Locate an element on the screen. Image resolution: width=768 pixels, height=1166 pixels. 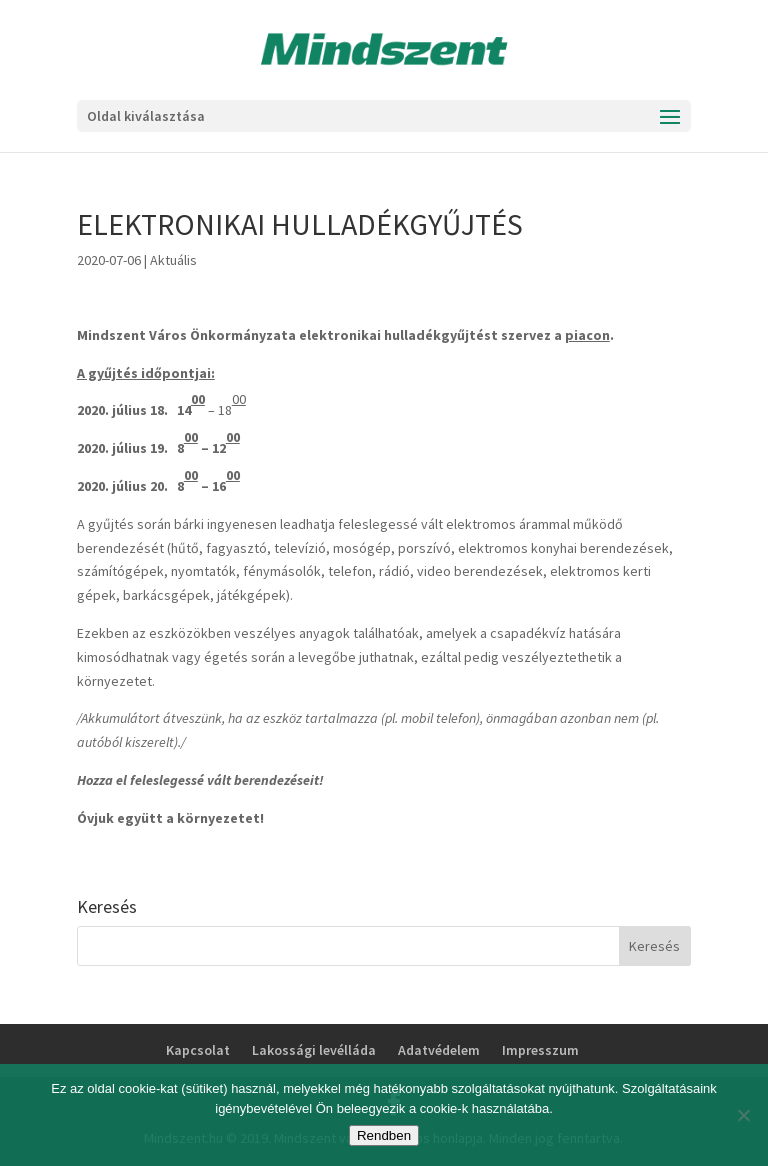
[No] is located at coordinates (743, 1115).